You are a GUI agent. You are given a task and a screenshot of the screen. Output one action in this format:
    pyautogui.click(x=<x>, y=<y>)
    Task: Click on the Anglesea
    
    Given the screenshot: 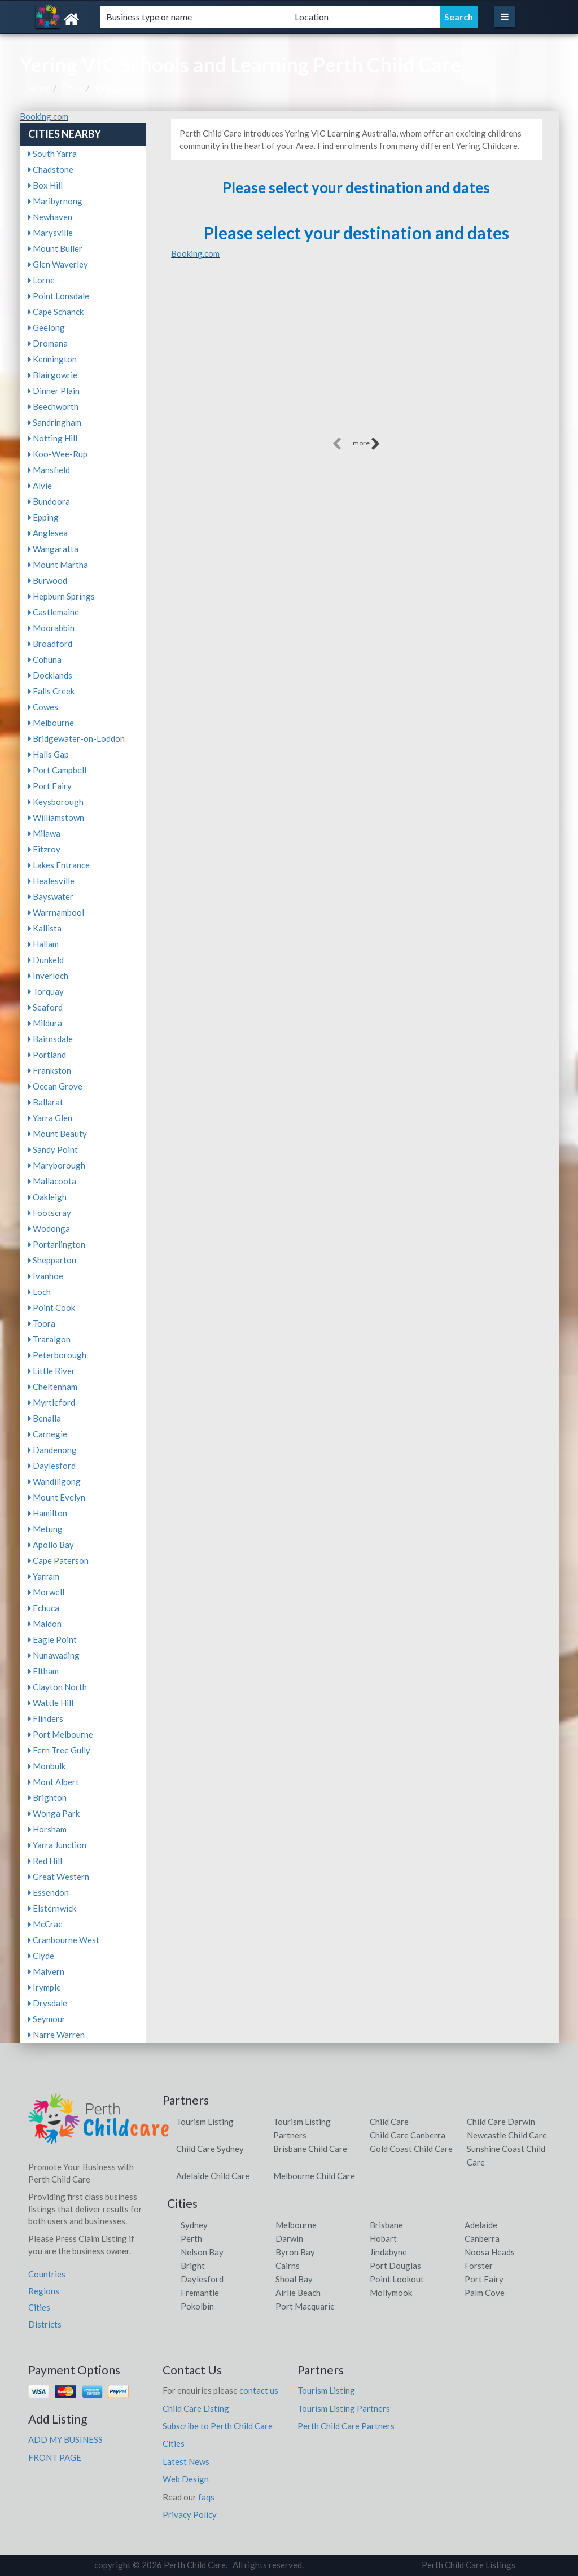 What is the action you would take?
    pyautogui.click(x=48, y=533)
    